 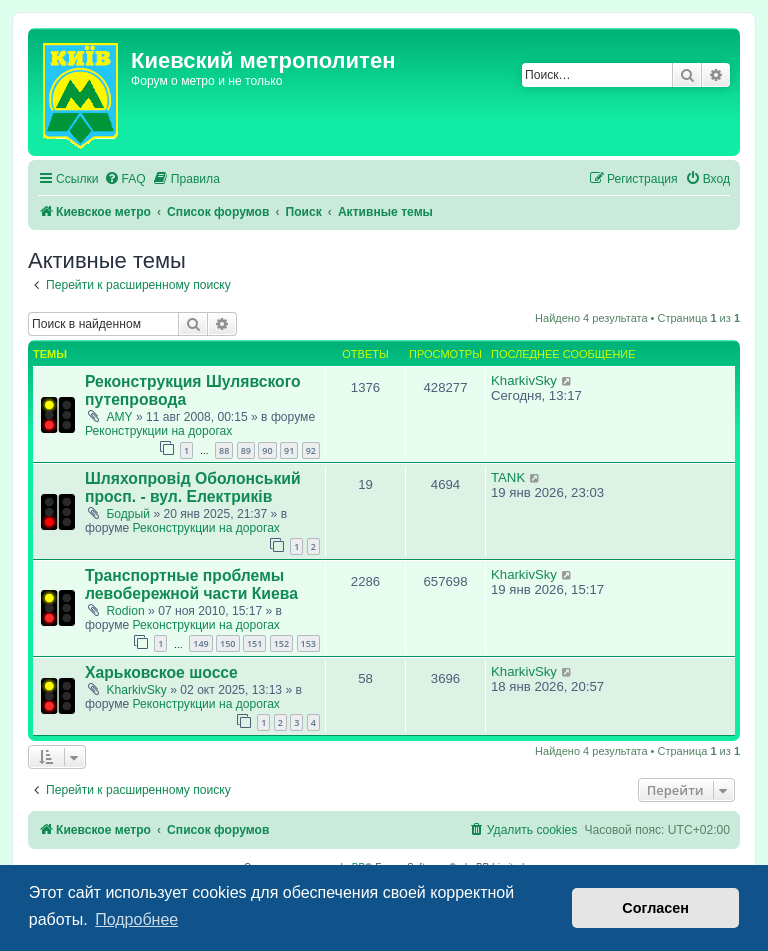 I want to click on AMY, so click(x=119, y=417).